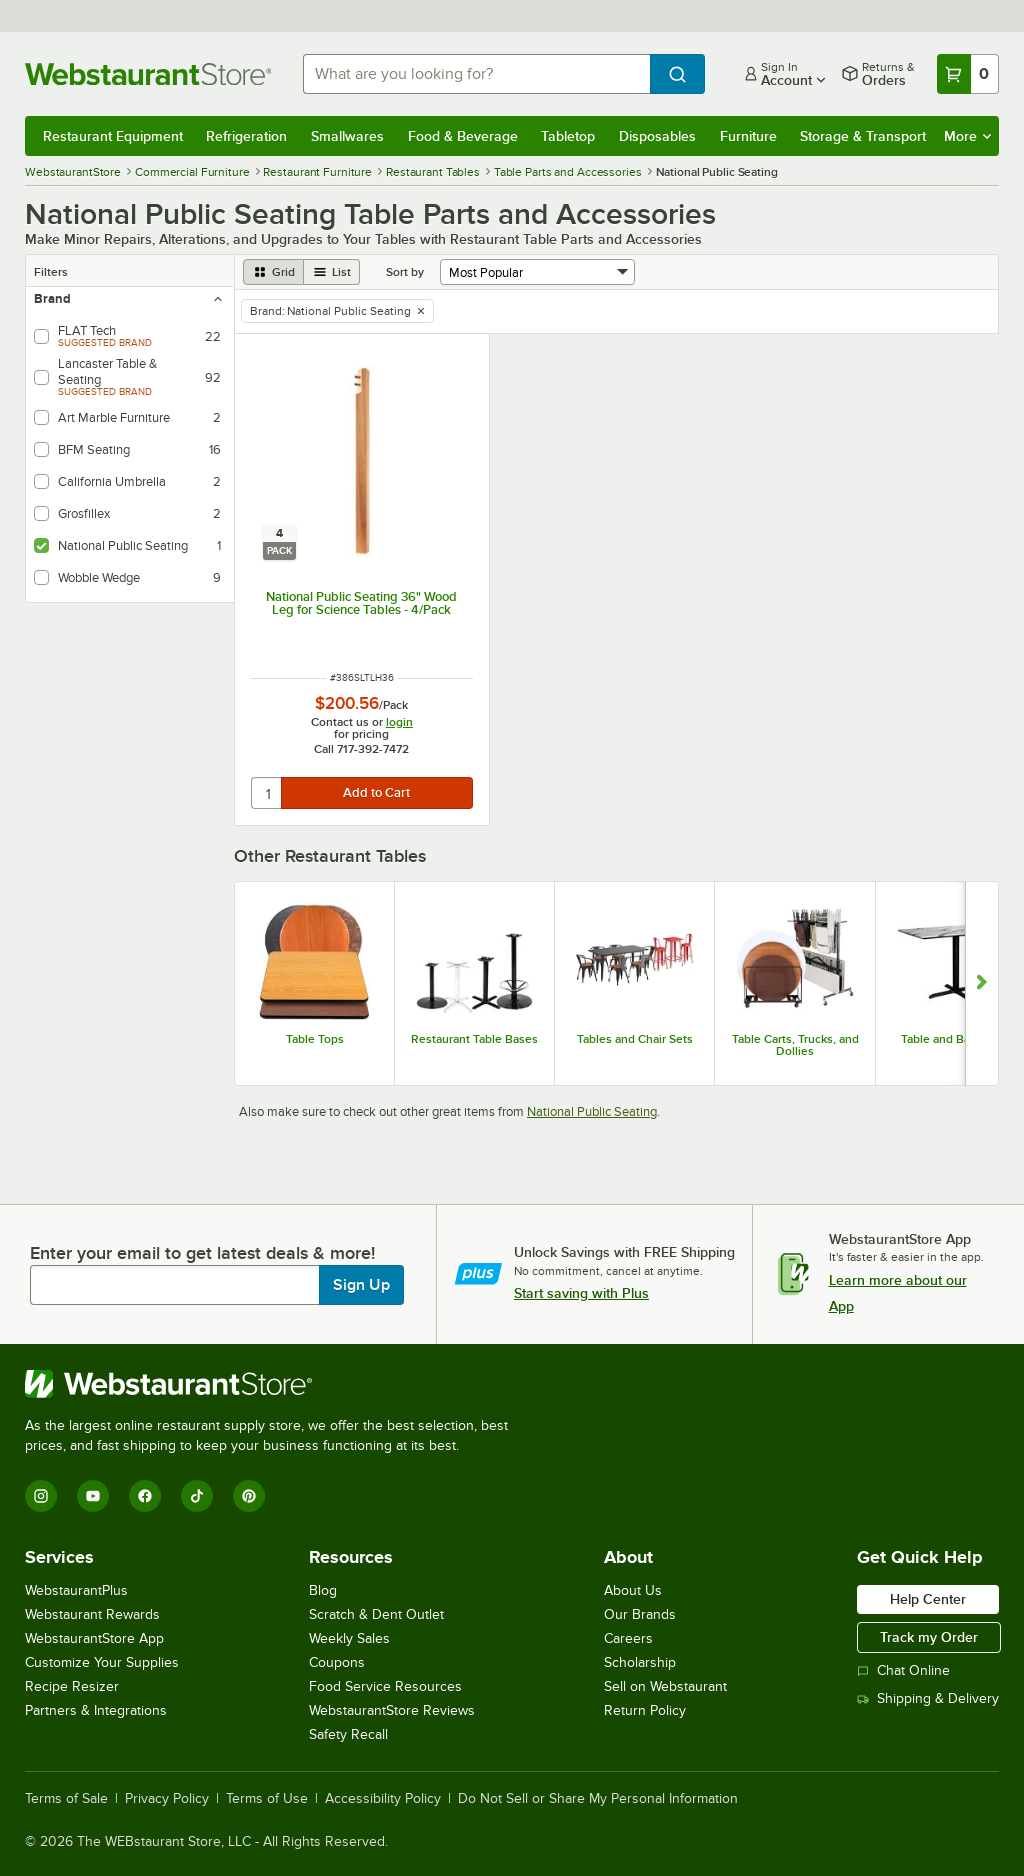 This screenshot has width=1024, height=1876. What do you see at coordinates (202, 1253) in the screenshot?
I see `Enter your email to get latest deals & more!` at bounding box center [202, 1253].